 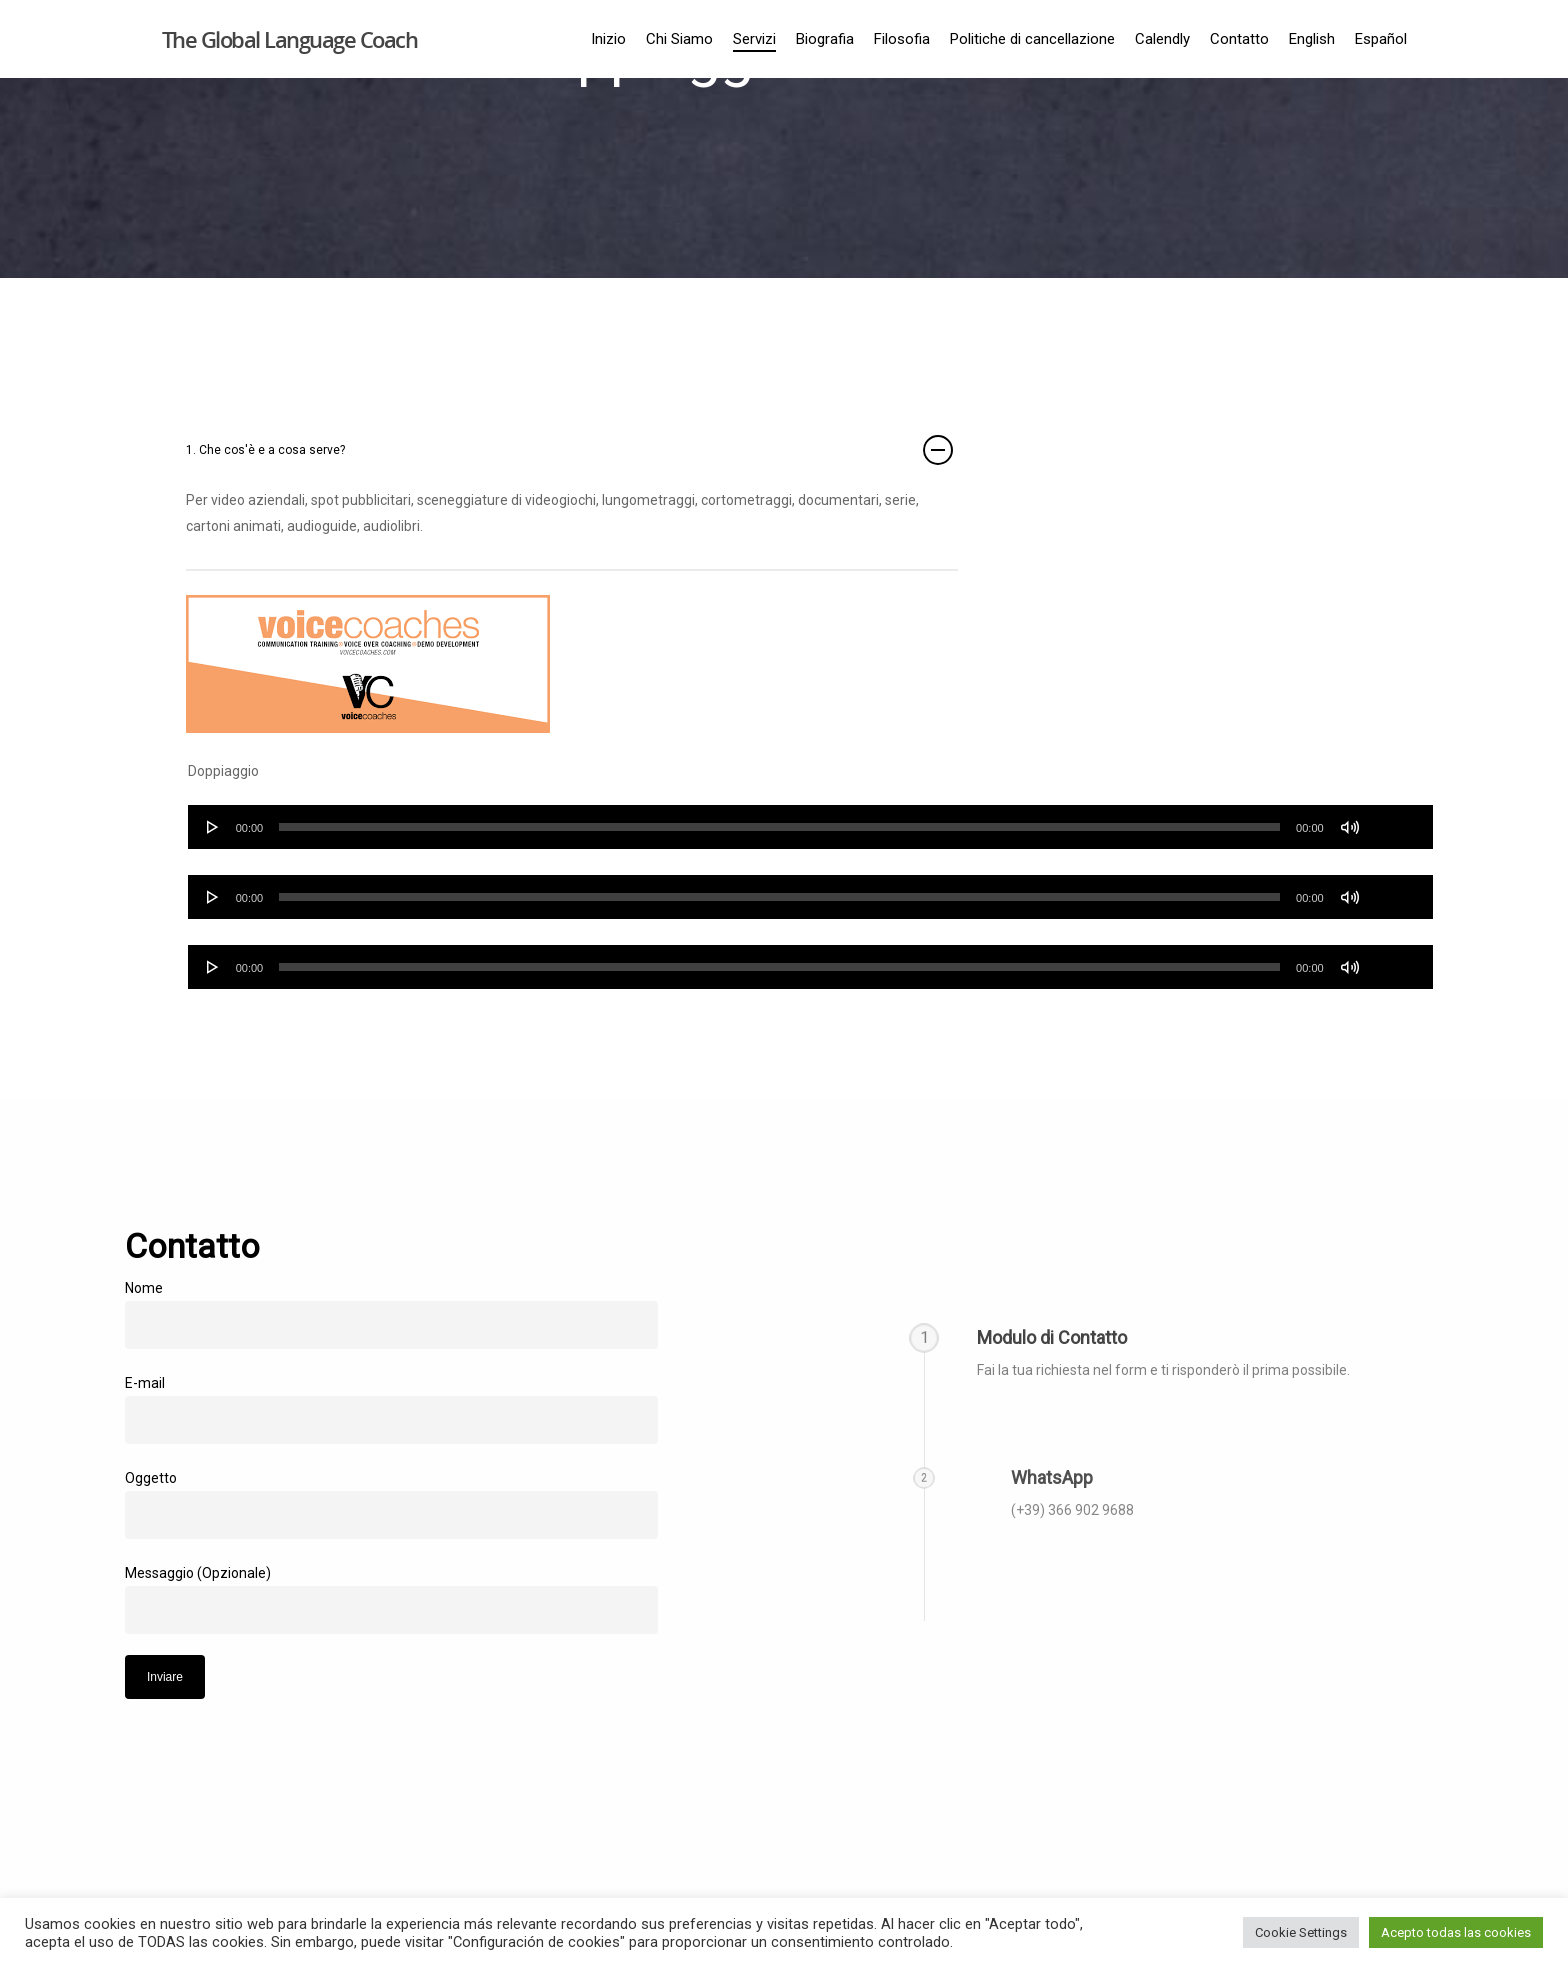 I want to click on Oggetto, so click(x=391, y=1504).